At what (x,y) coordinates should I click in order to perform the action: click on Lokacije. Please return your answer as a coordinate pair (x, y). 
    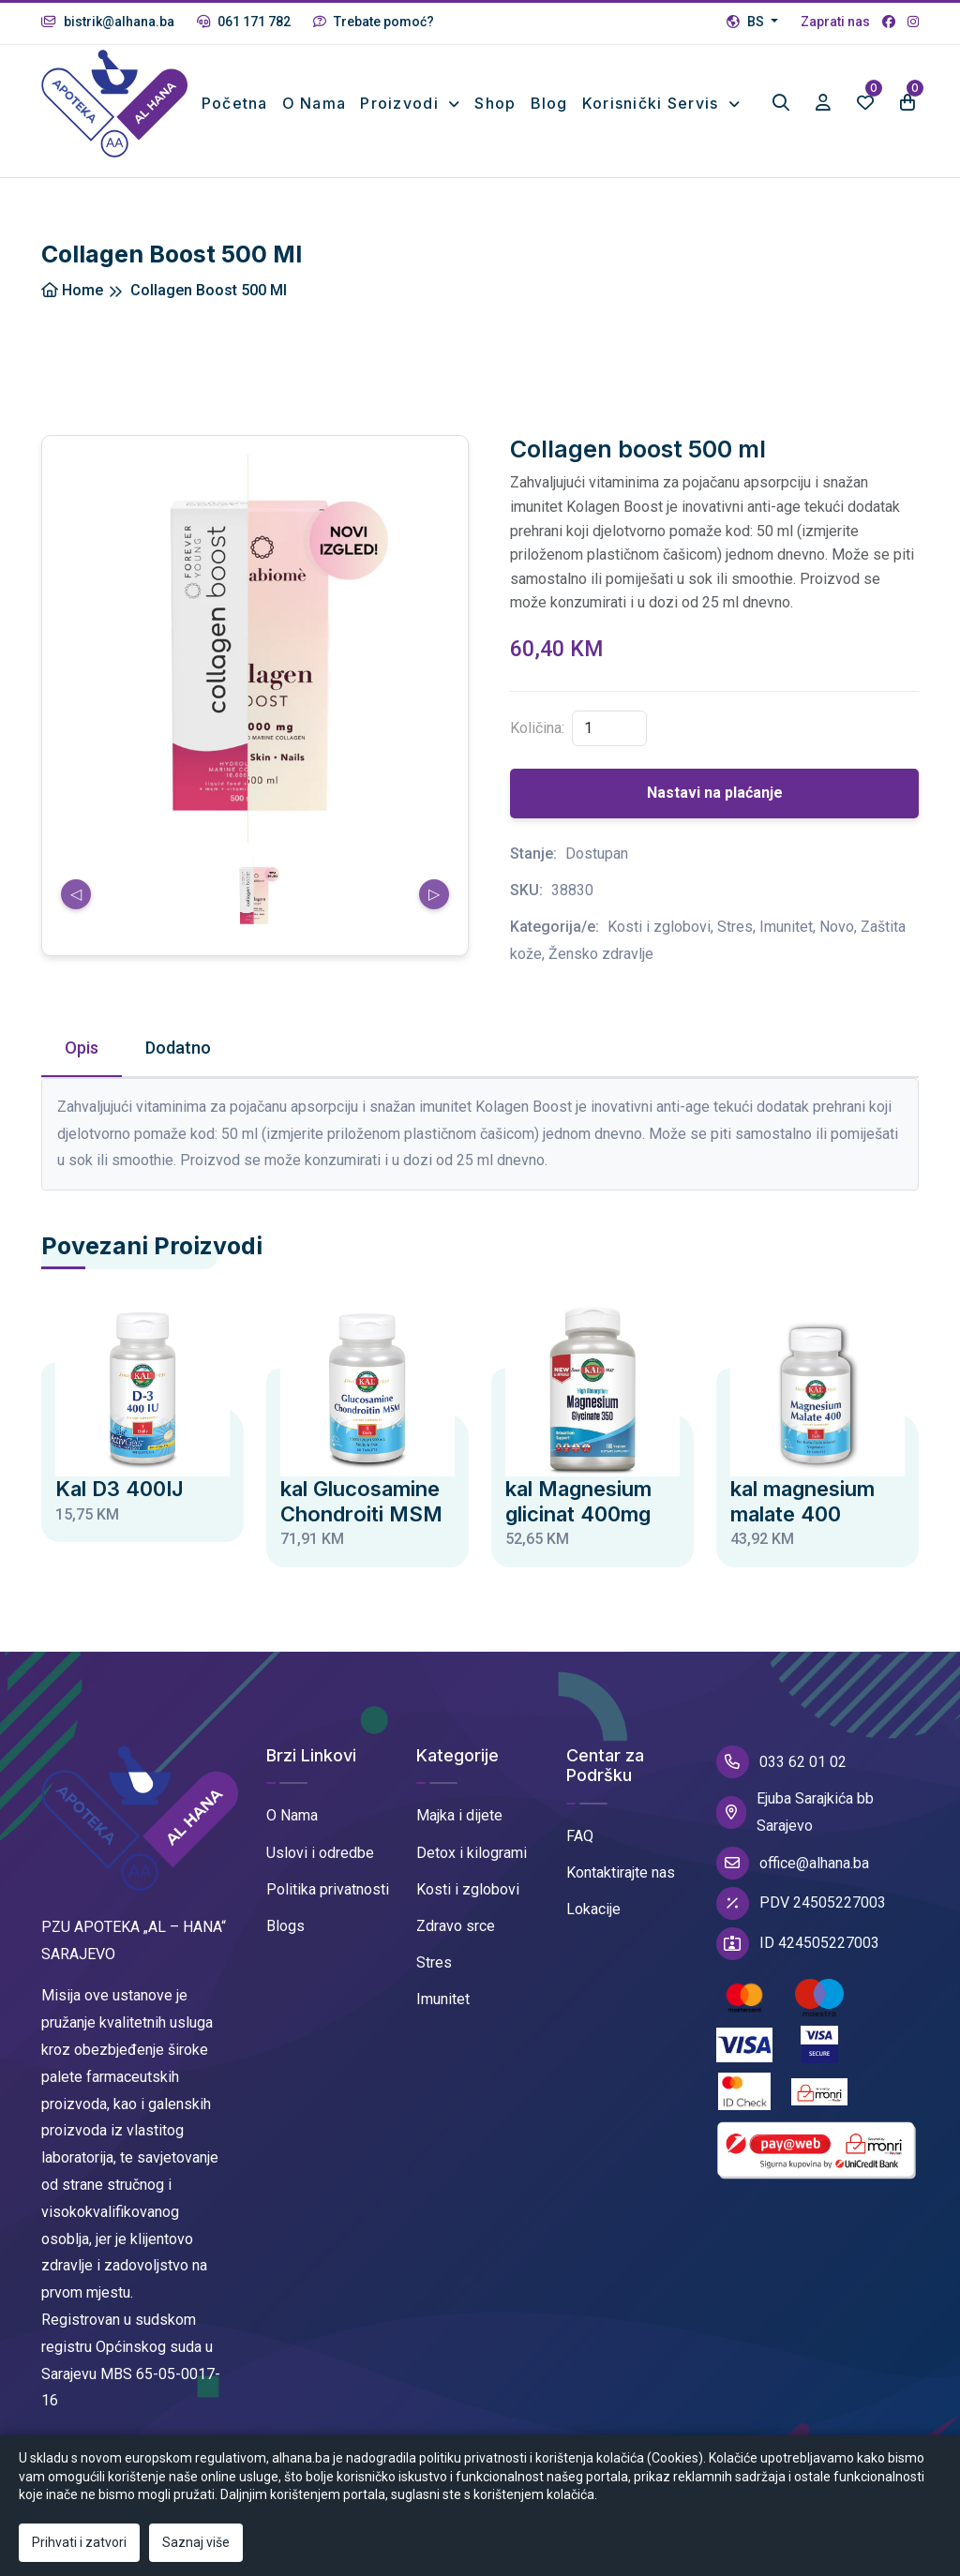
    Looking at the image, I should click on (593, 1925).